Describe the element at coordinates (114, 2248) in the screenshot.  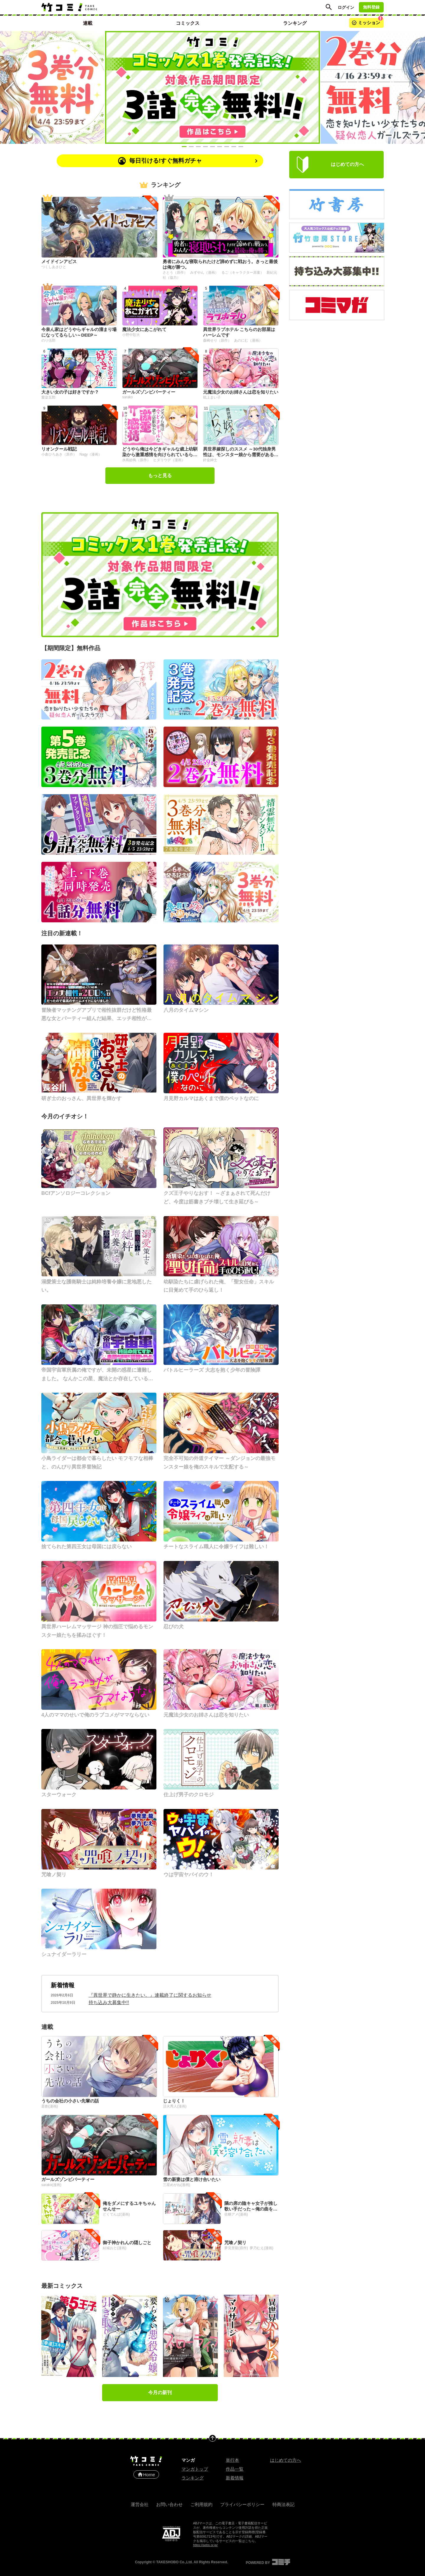
I see `結城おと(漫画)` at that location.